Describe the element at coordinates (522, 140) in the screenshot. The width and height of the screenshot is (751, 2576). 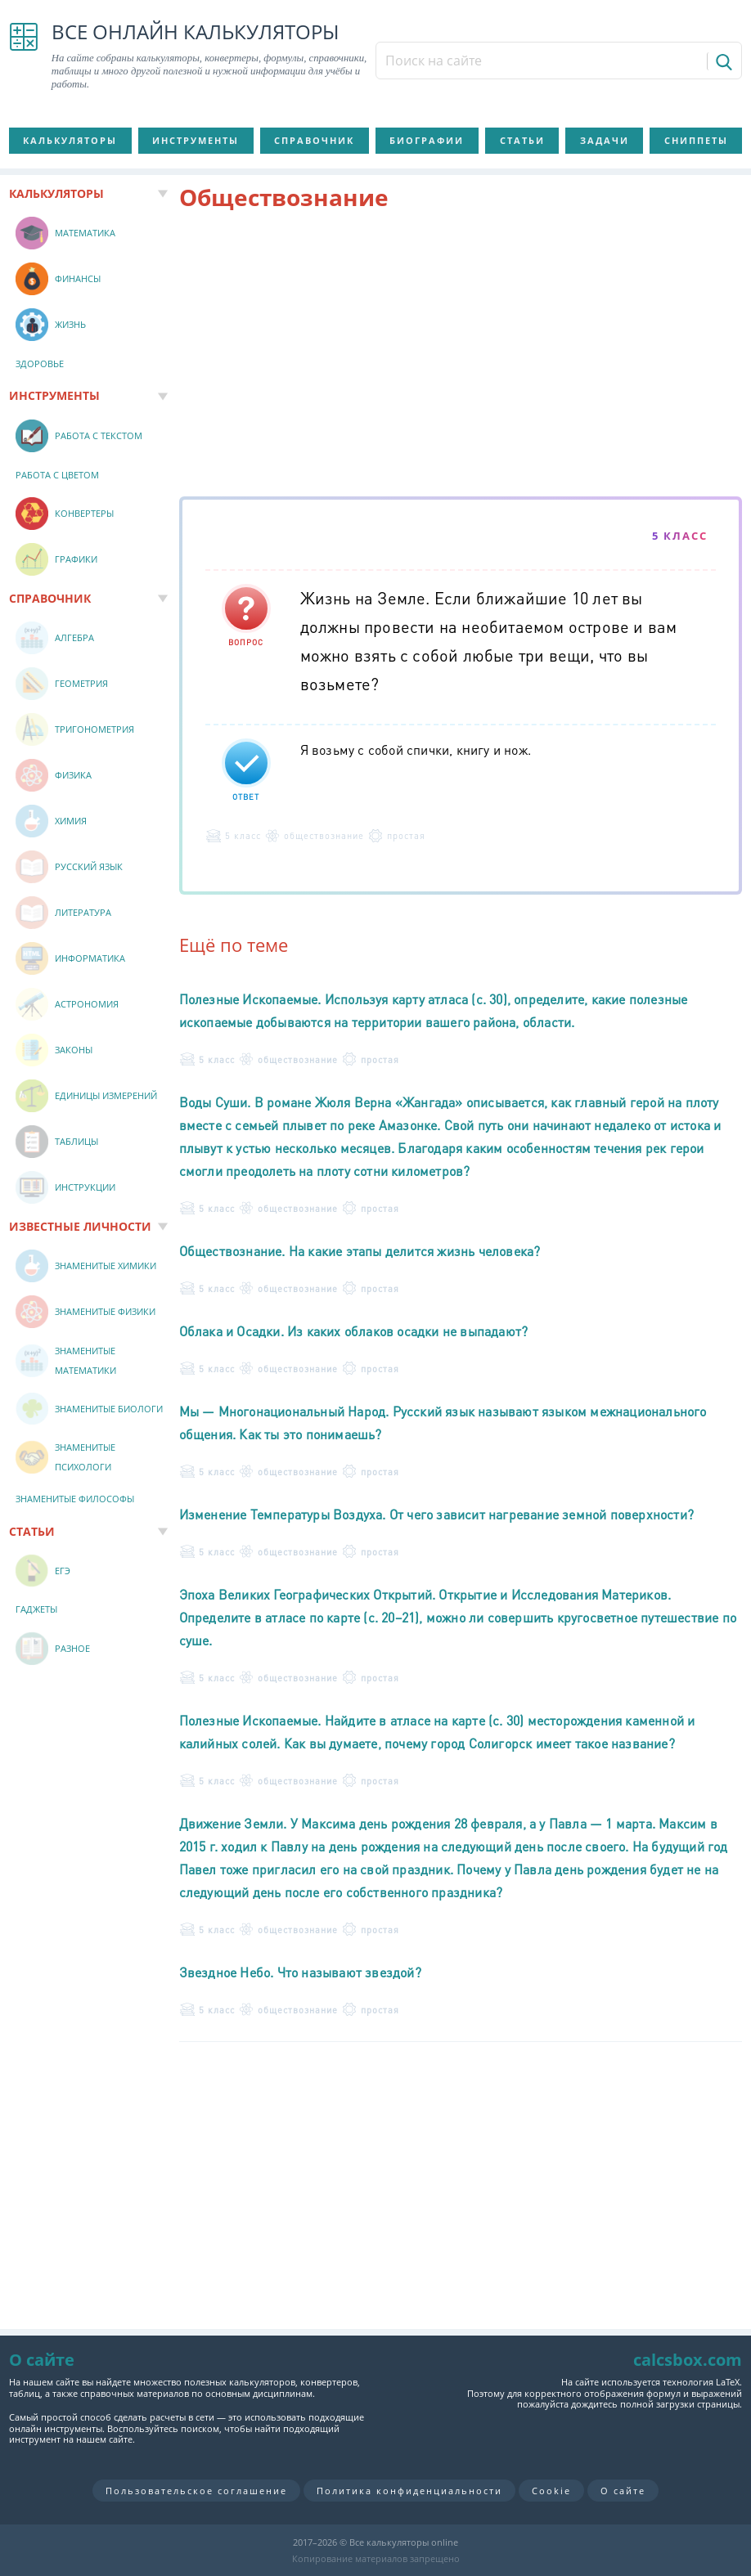
I see `Статьи` at that location.